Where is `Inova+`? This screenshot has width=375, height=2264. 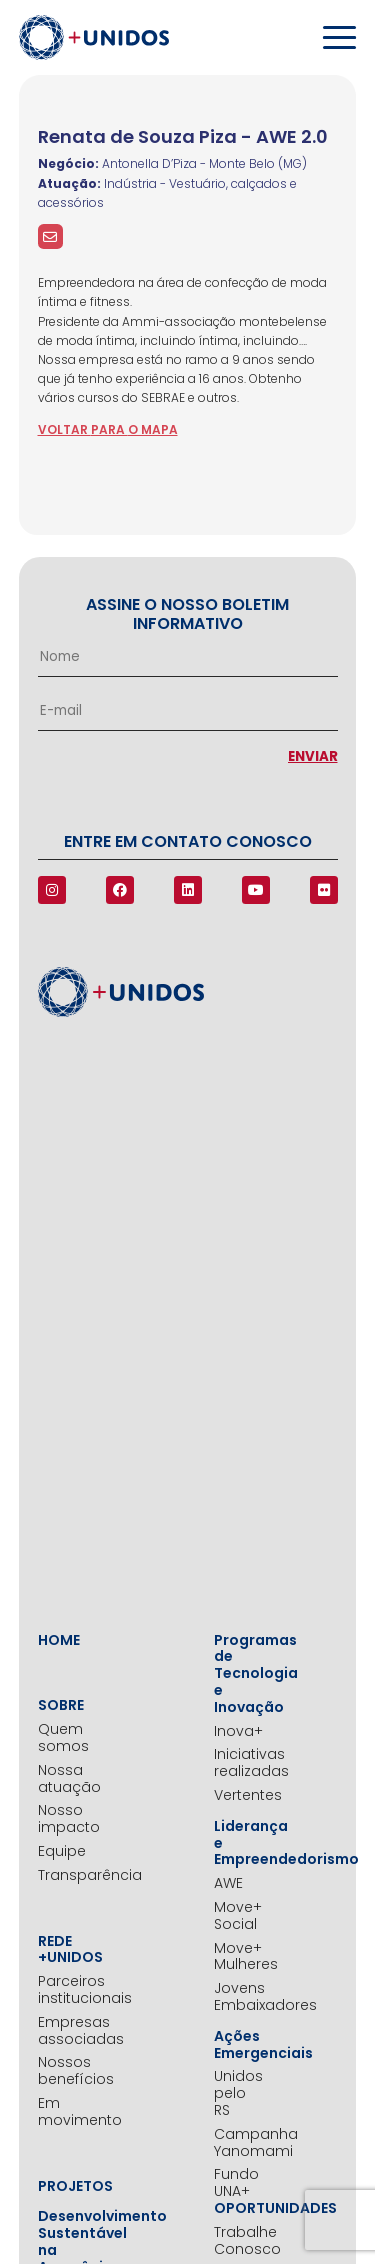 Inova+ is located at coordinates (238, 1731).